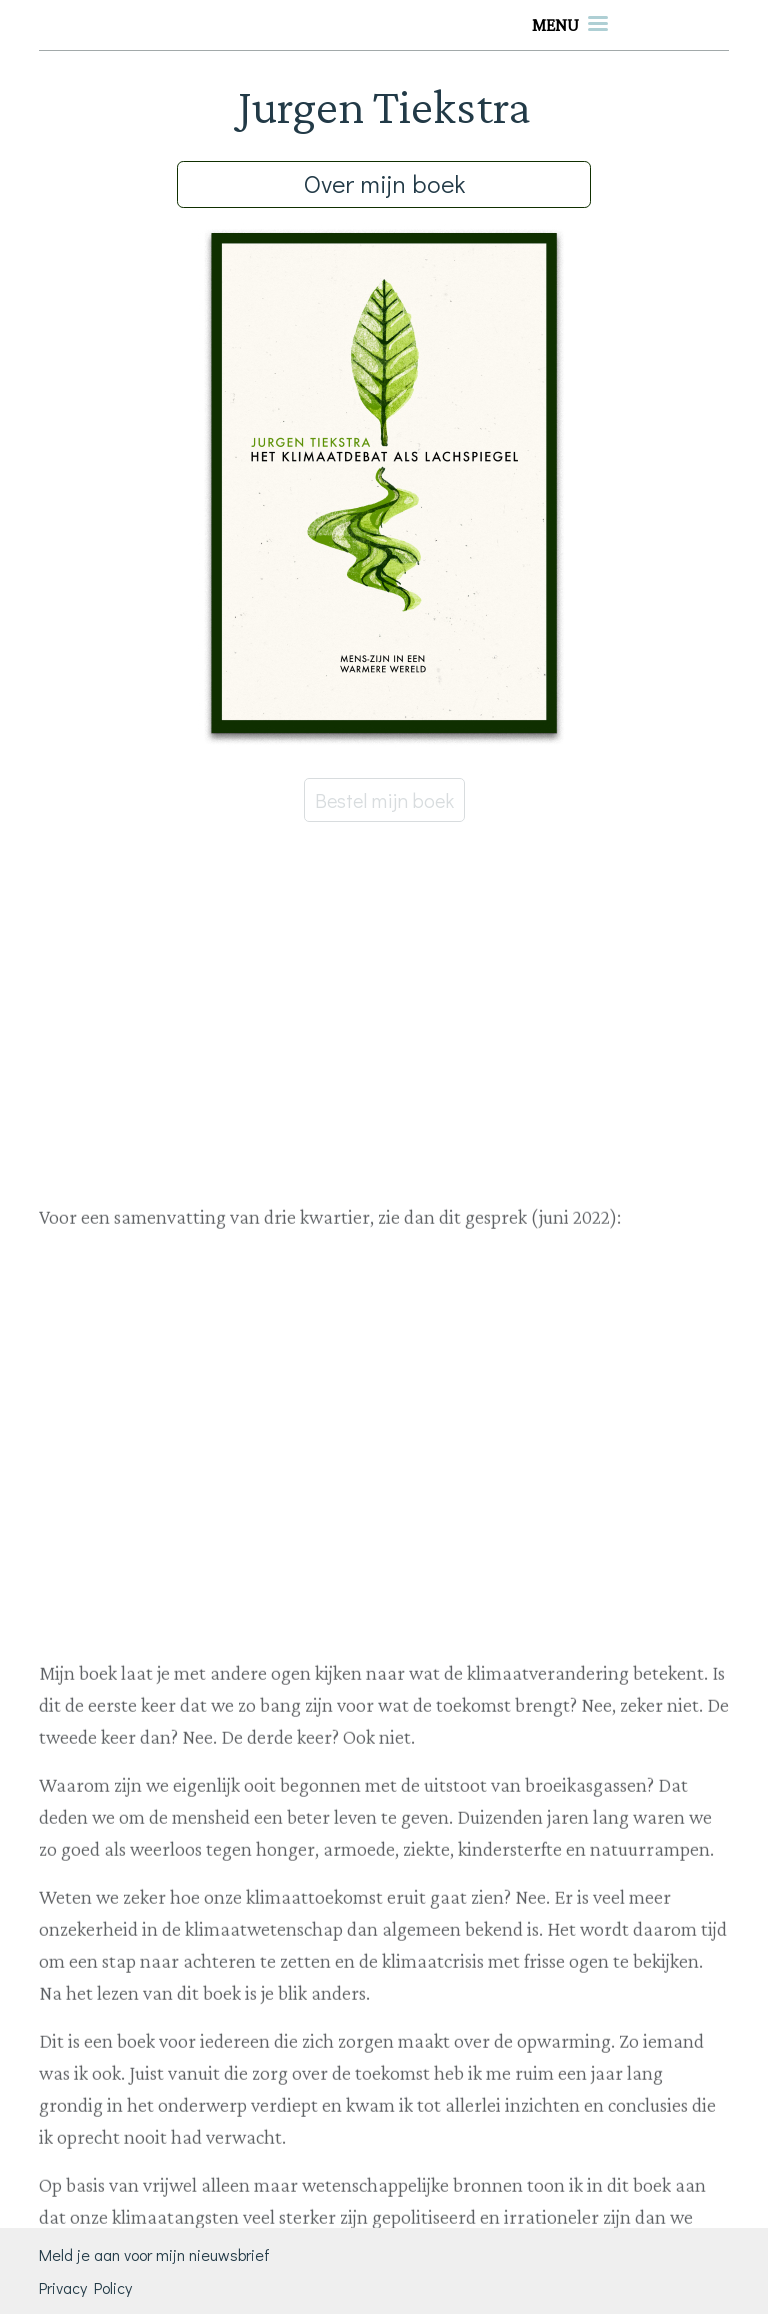  What do you see at coordinates (85, 2287) in the screenshot?
I see `Privacy Policy` at bounding box center [85, 2287].